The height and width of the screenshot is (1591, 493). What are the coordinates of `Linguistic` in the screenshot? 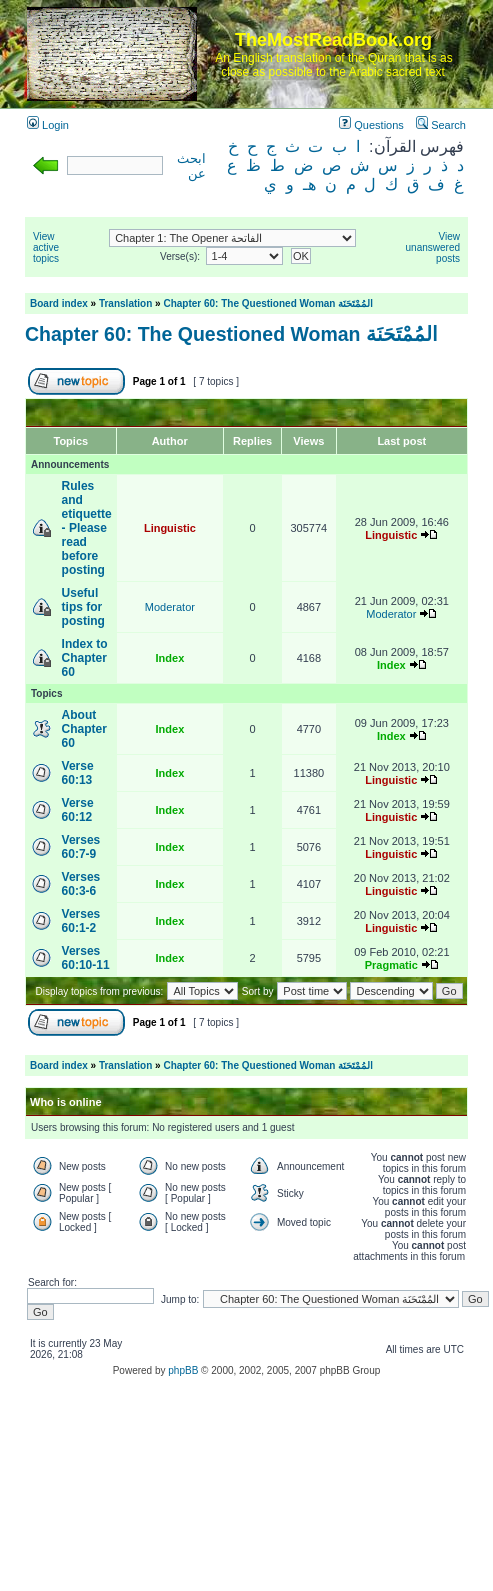 It's located at (170, 528).